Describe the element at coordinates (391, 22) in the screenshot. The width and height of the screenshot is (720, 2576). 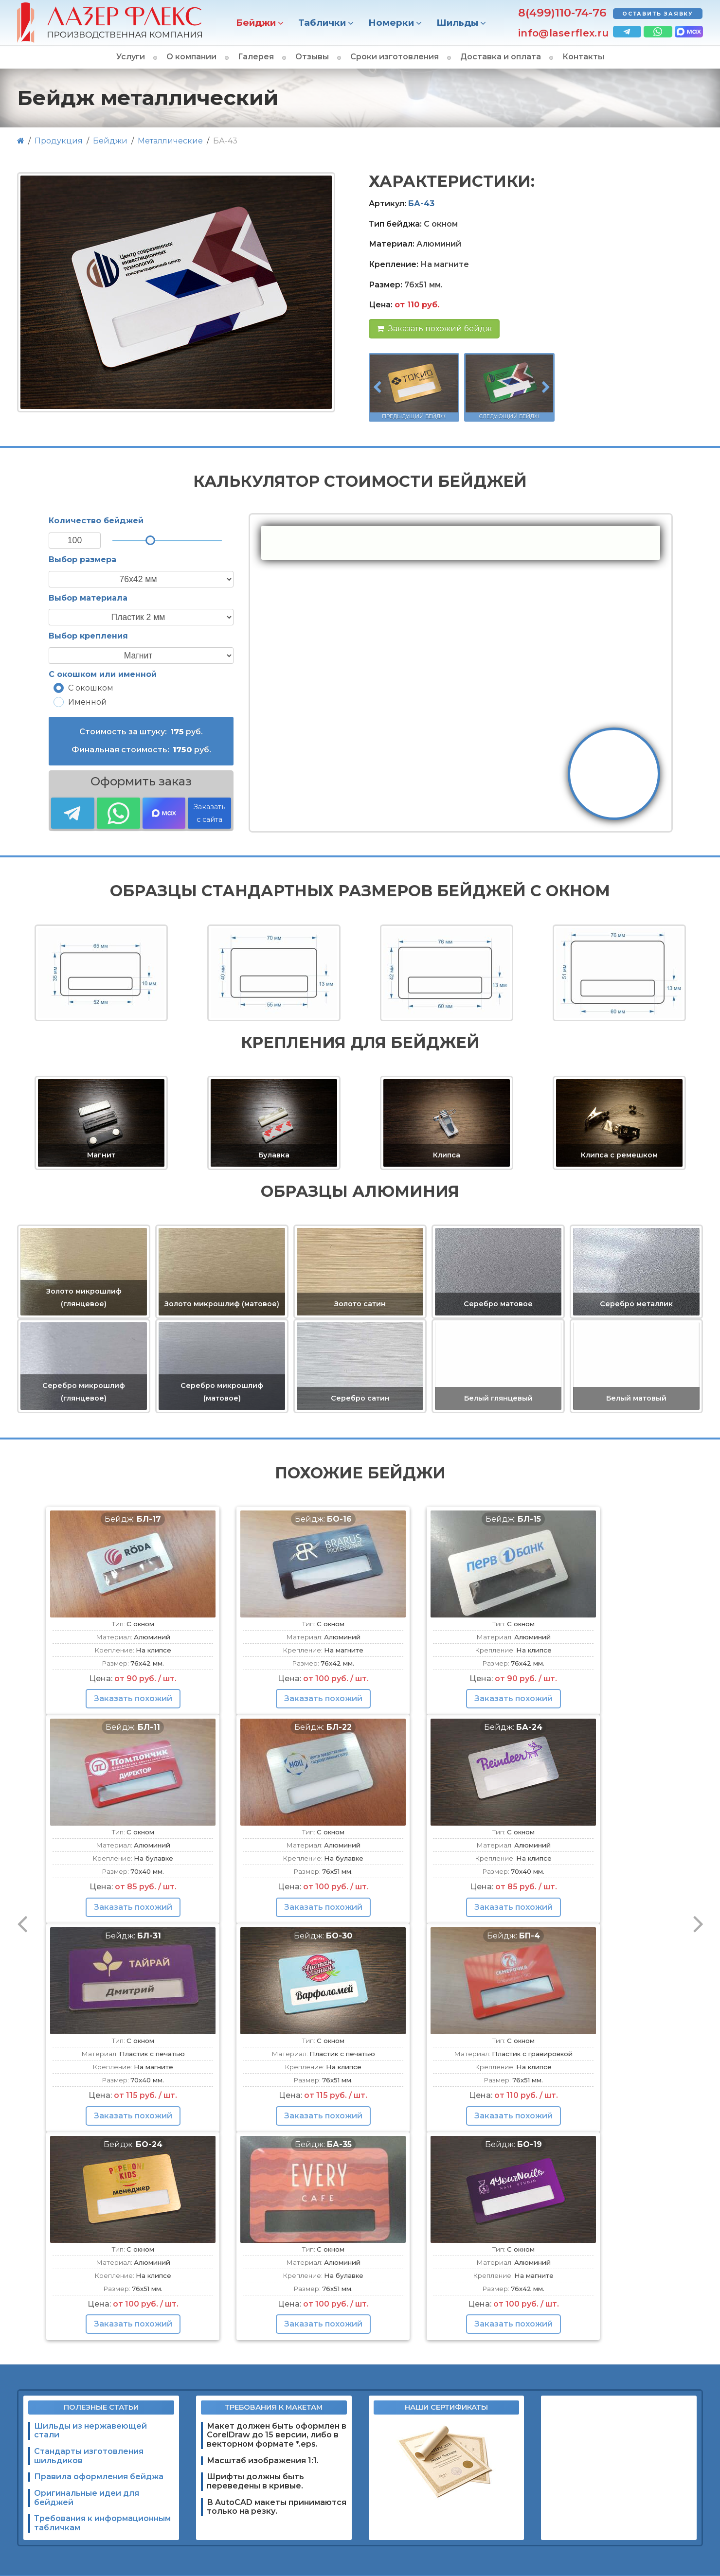
I see `Номерки` at that location.